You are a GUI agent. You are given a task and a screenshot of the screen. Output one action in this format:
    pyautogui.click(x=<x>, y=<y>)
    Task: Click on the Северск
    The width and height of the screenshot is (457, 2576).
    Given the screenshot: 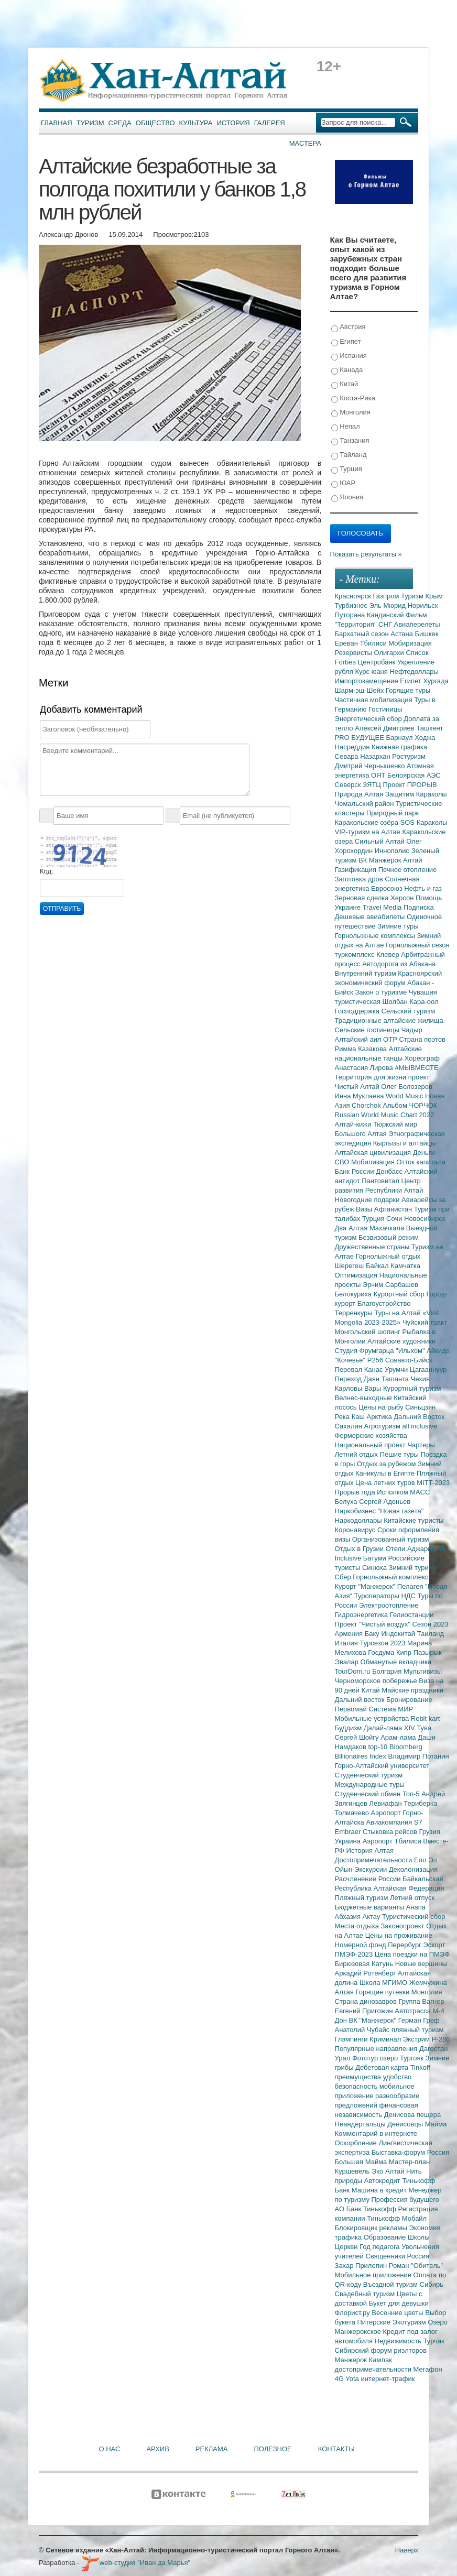 What is the action you would take?
    pyautogui.click(x=349, y=785)
    